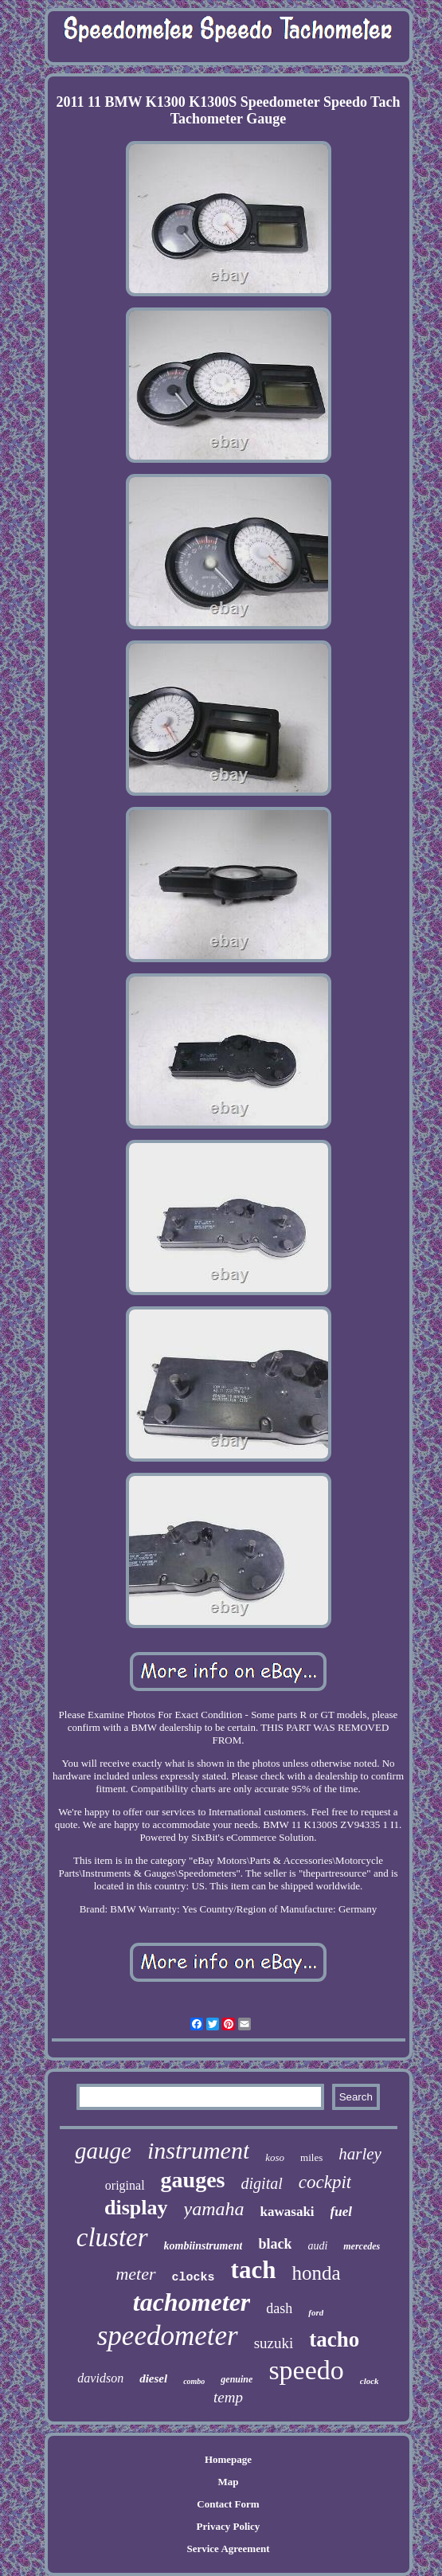  Describe the element at coordinates (198, 2150) in the screenshot. I see `instrument` at that location.